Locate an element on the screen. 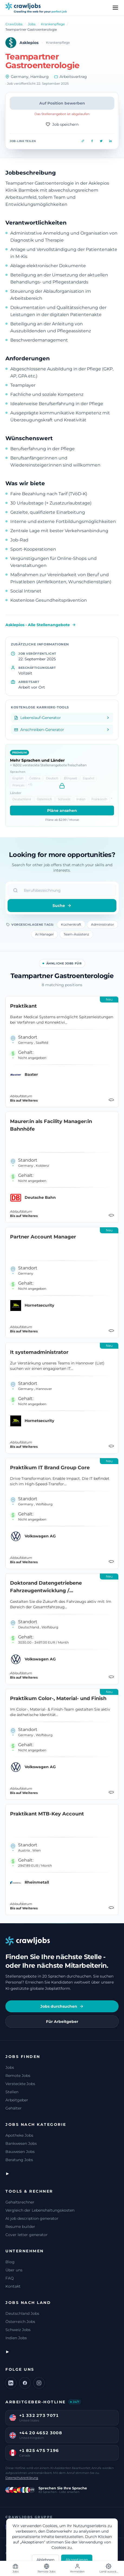 The width and height of the screenshot is (124, 2576). Datenschutzerklärung is located at coordinates (21, 2478).